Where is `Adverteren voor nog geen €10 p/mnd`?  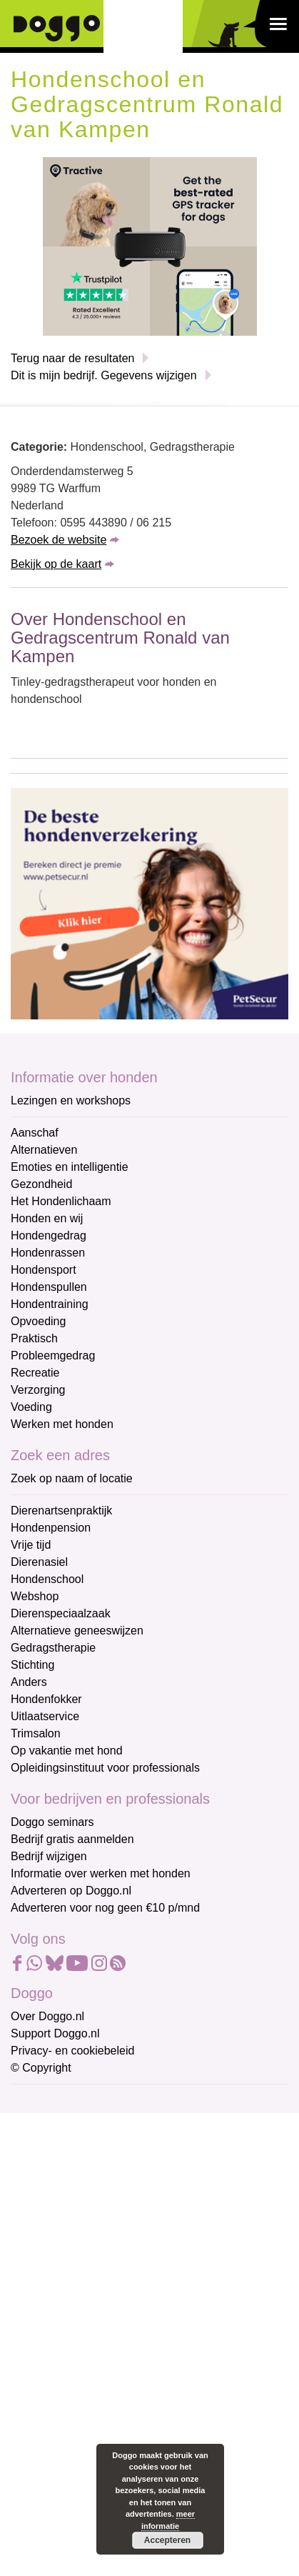 Adverteren voor nog geen €10 p/mnd is located at coordinates (105, 1908).